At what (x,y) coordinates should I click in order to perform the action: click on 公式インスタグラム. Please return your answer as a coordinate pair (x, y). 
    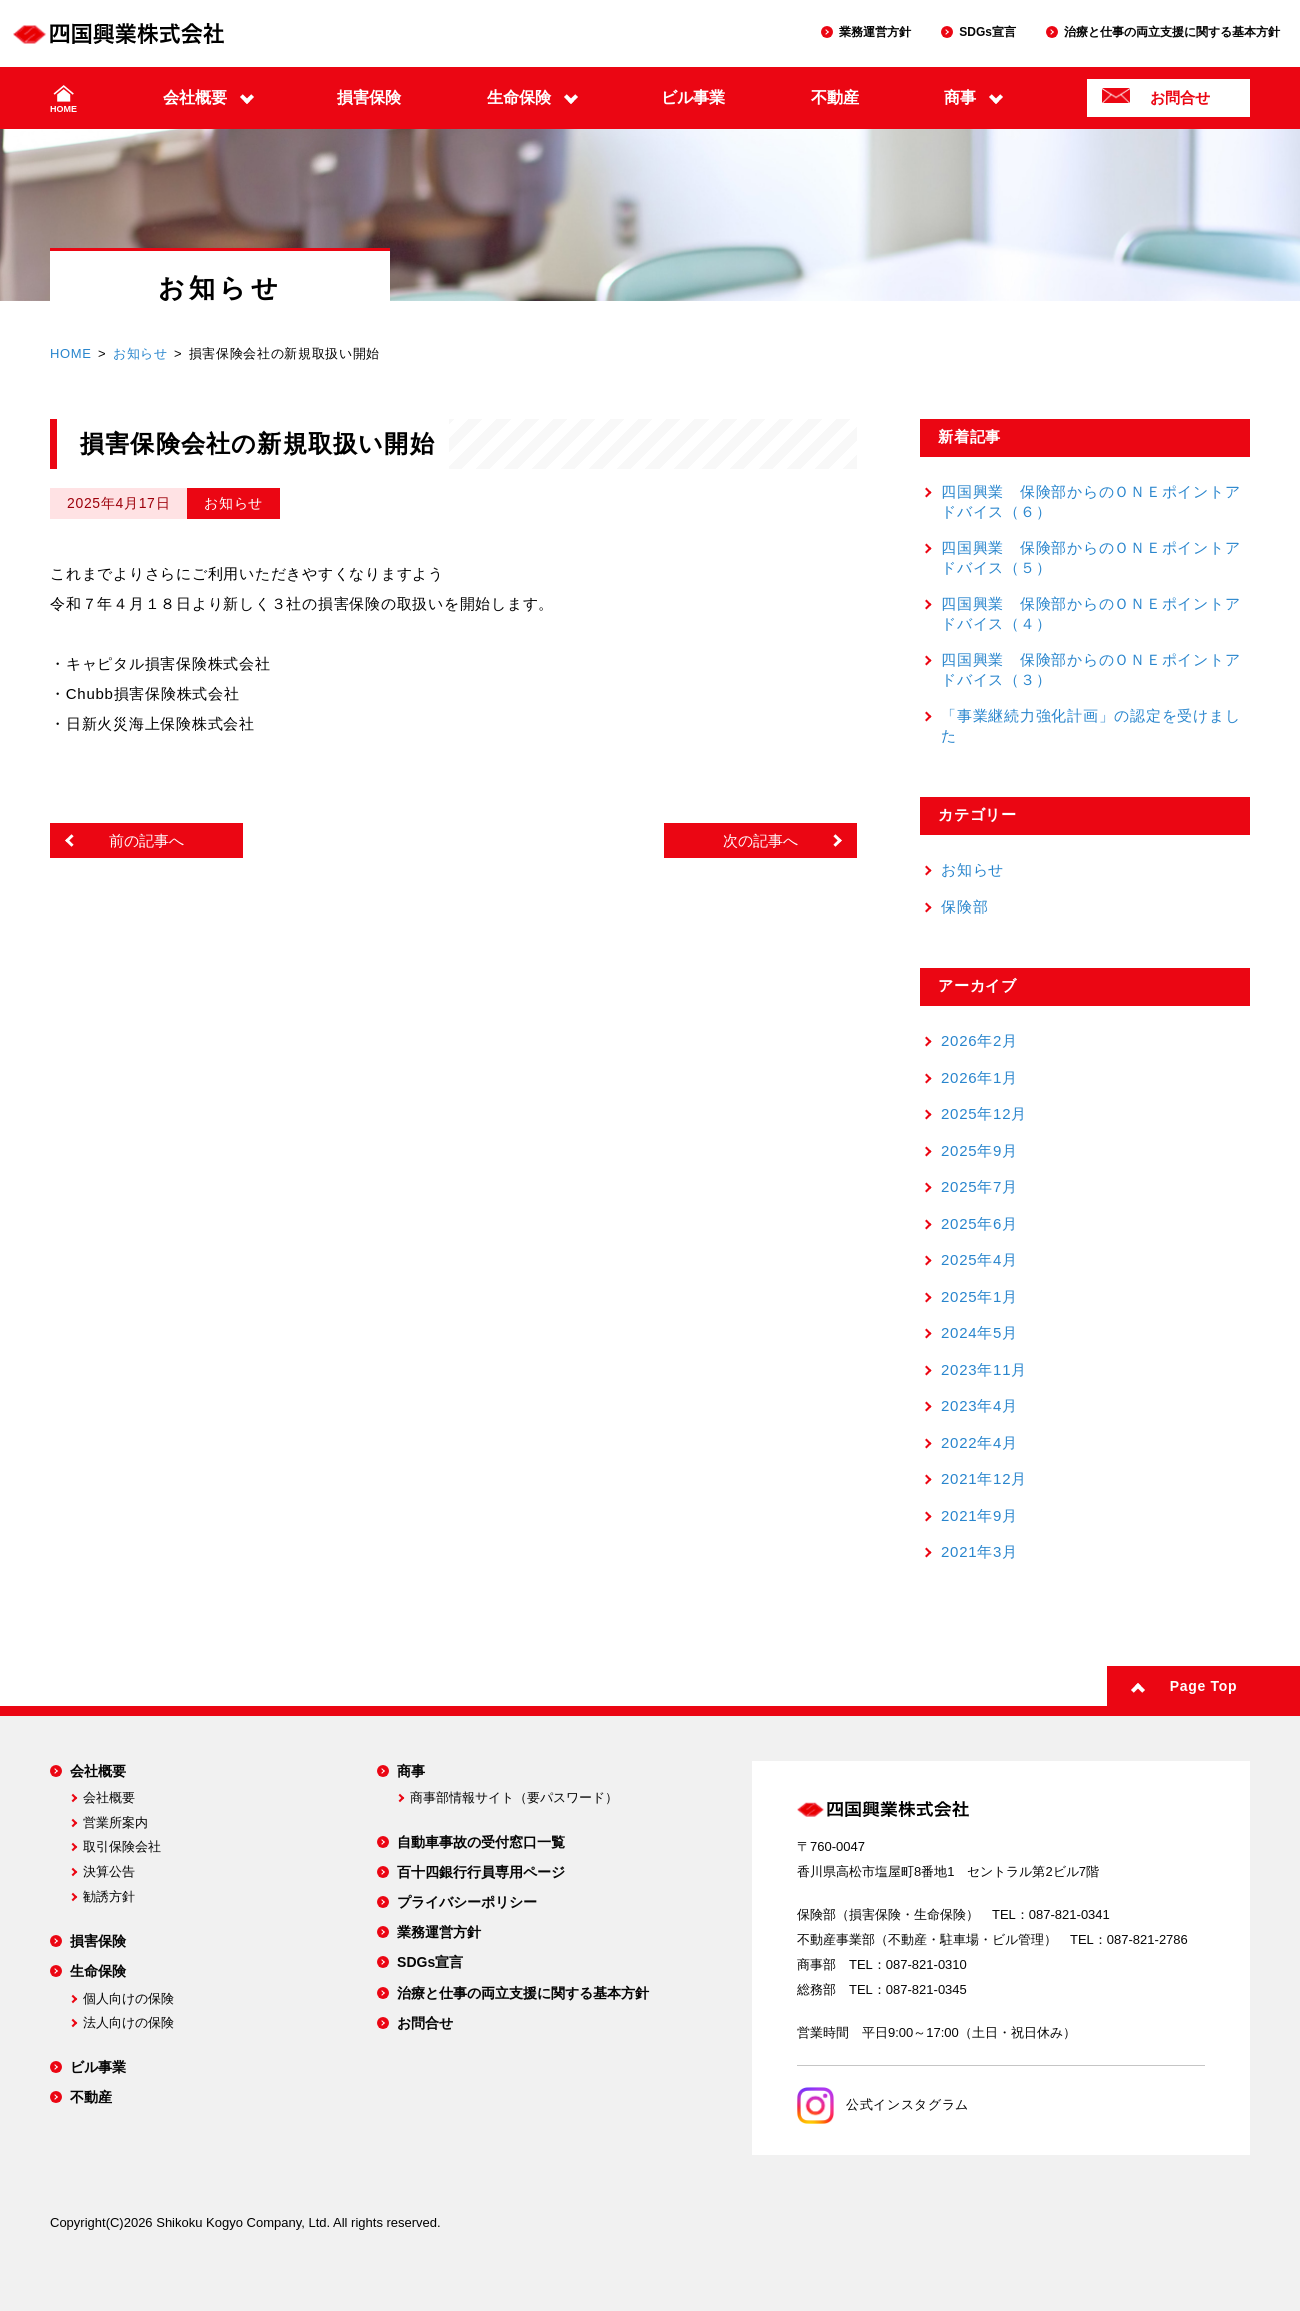
    Looking at the image, I should click on (883, 2104).